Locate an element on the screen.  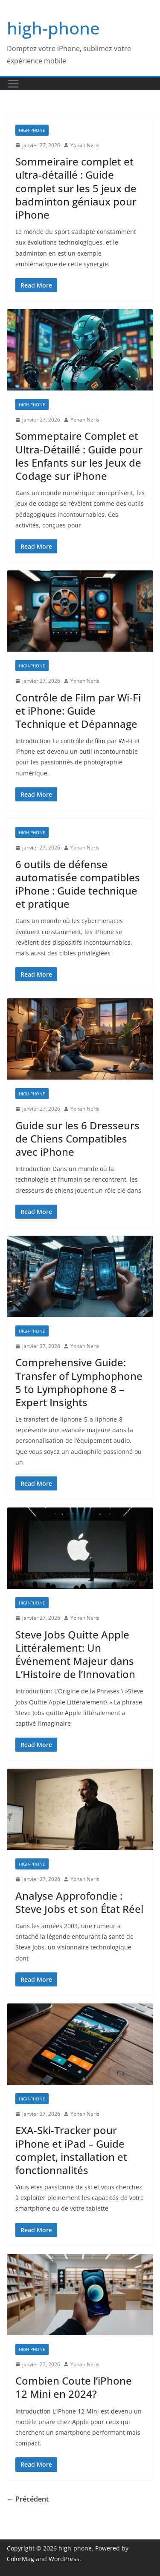
Guide sur les 6 Dresseurs de Chiens Compatibles avec iPhone is located at coordinates (77, 1138).